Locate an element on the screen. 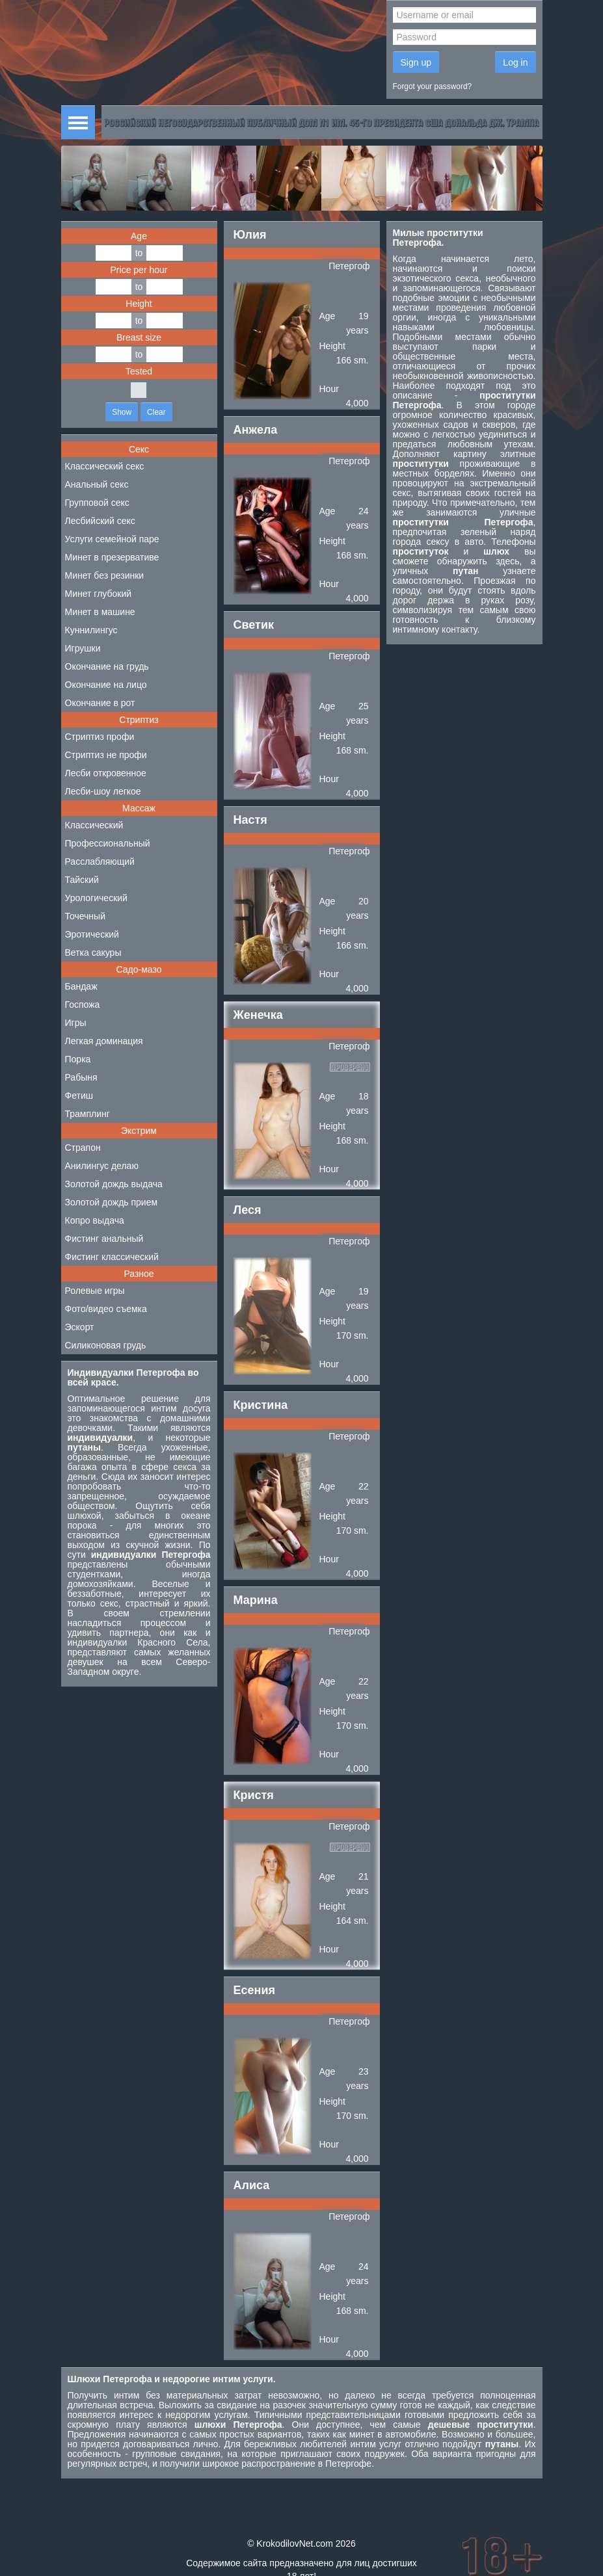 The width and height of the screenshot is (603, 2576). Height is located at coordinates (139, 303).